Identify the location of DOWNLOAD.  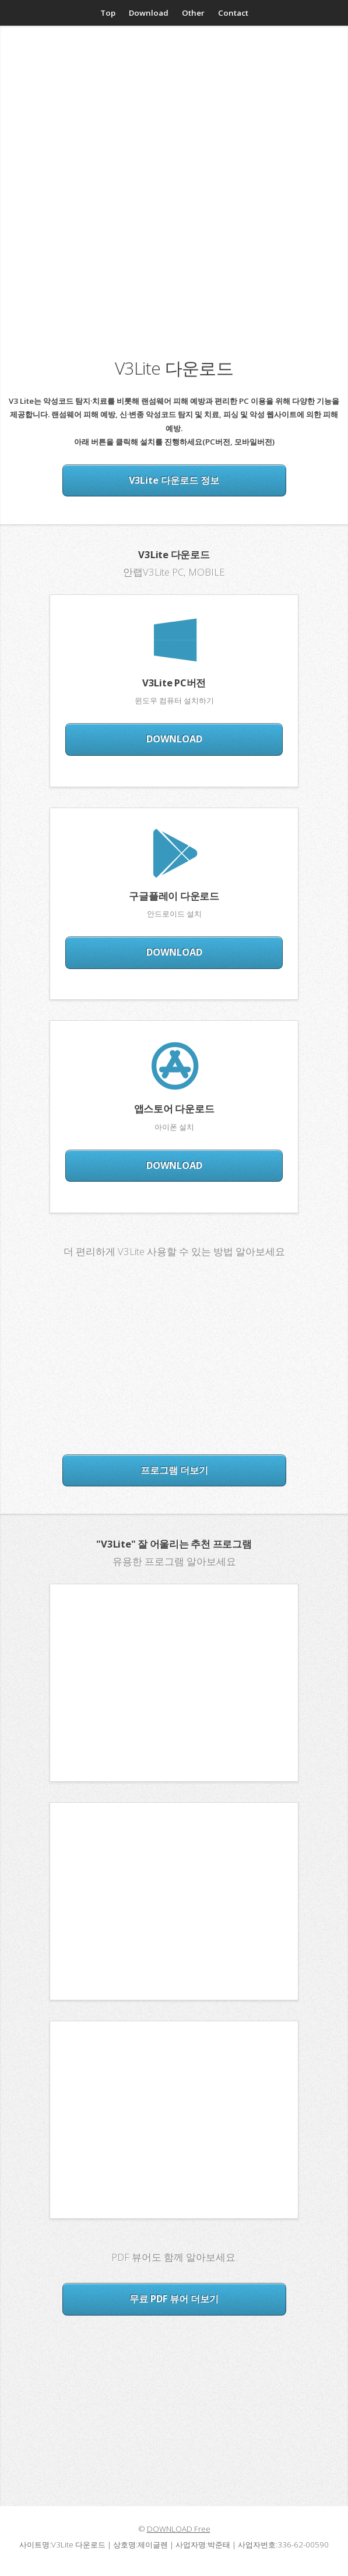
(174, 738).